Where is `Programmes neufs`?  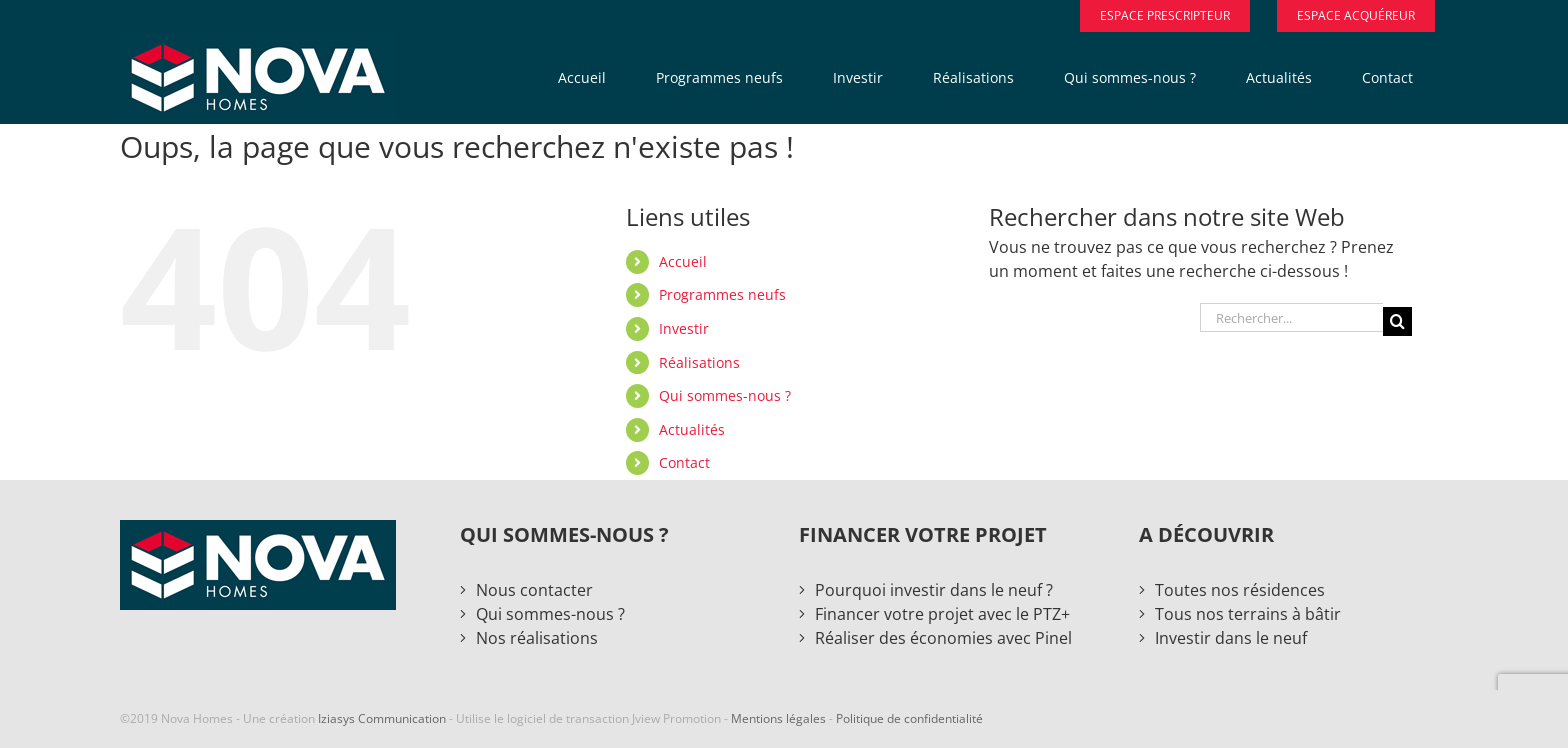
Programmes neufs is located at coordinates (722, 294).